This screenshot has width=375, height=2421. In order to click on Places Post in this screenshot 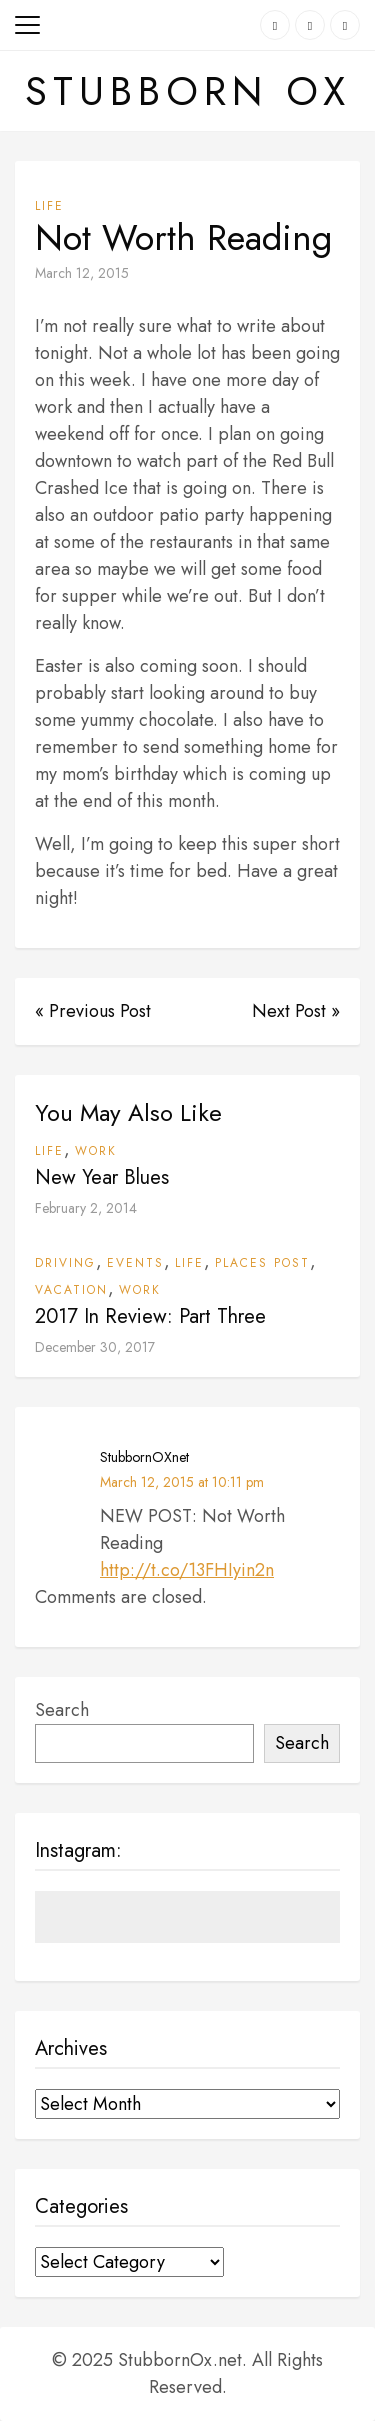, I will do `click(262, 1263)`.